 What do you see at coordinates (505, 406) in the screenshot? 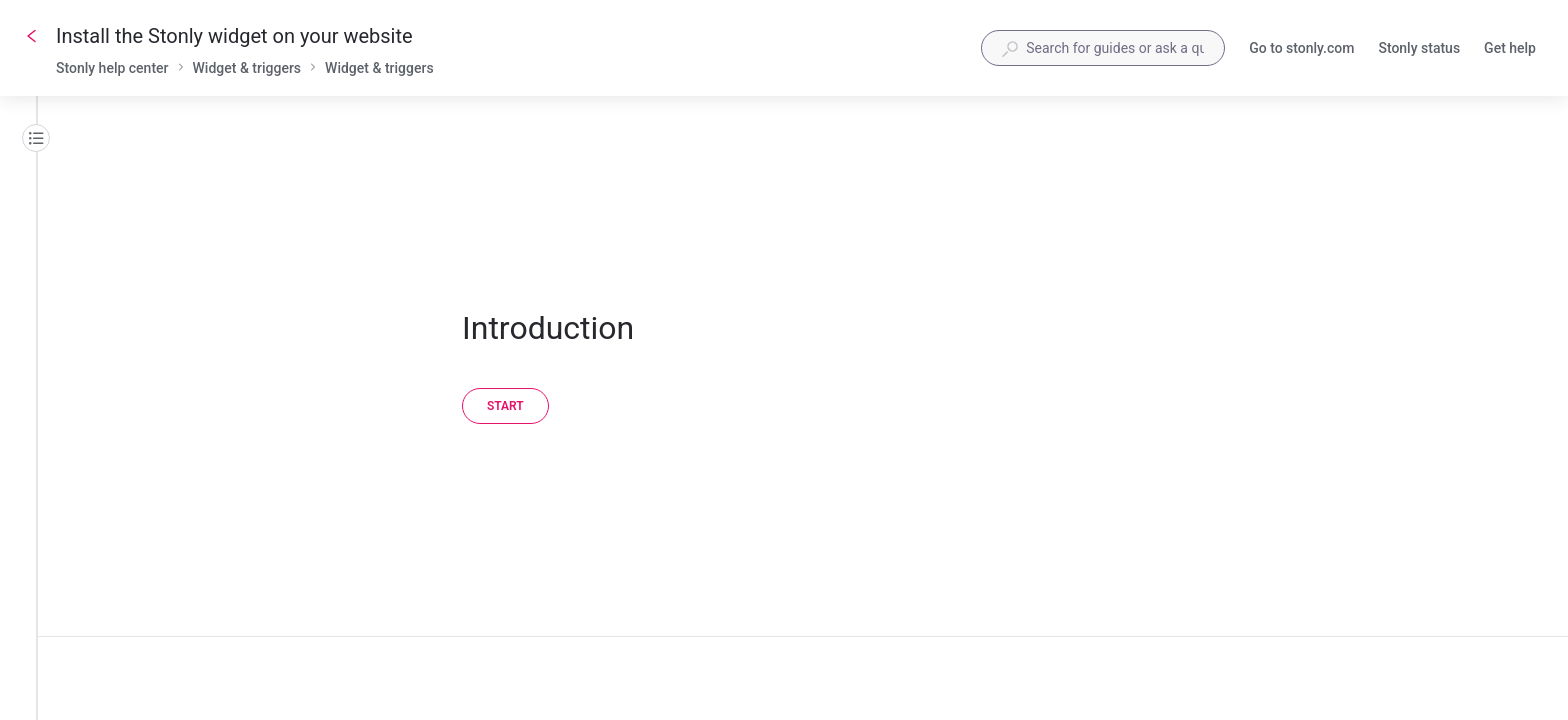
I see `[Start]` at bounding box center [505, 406].